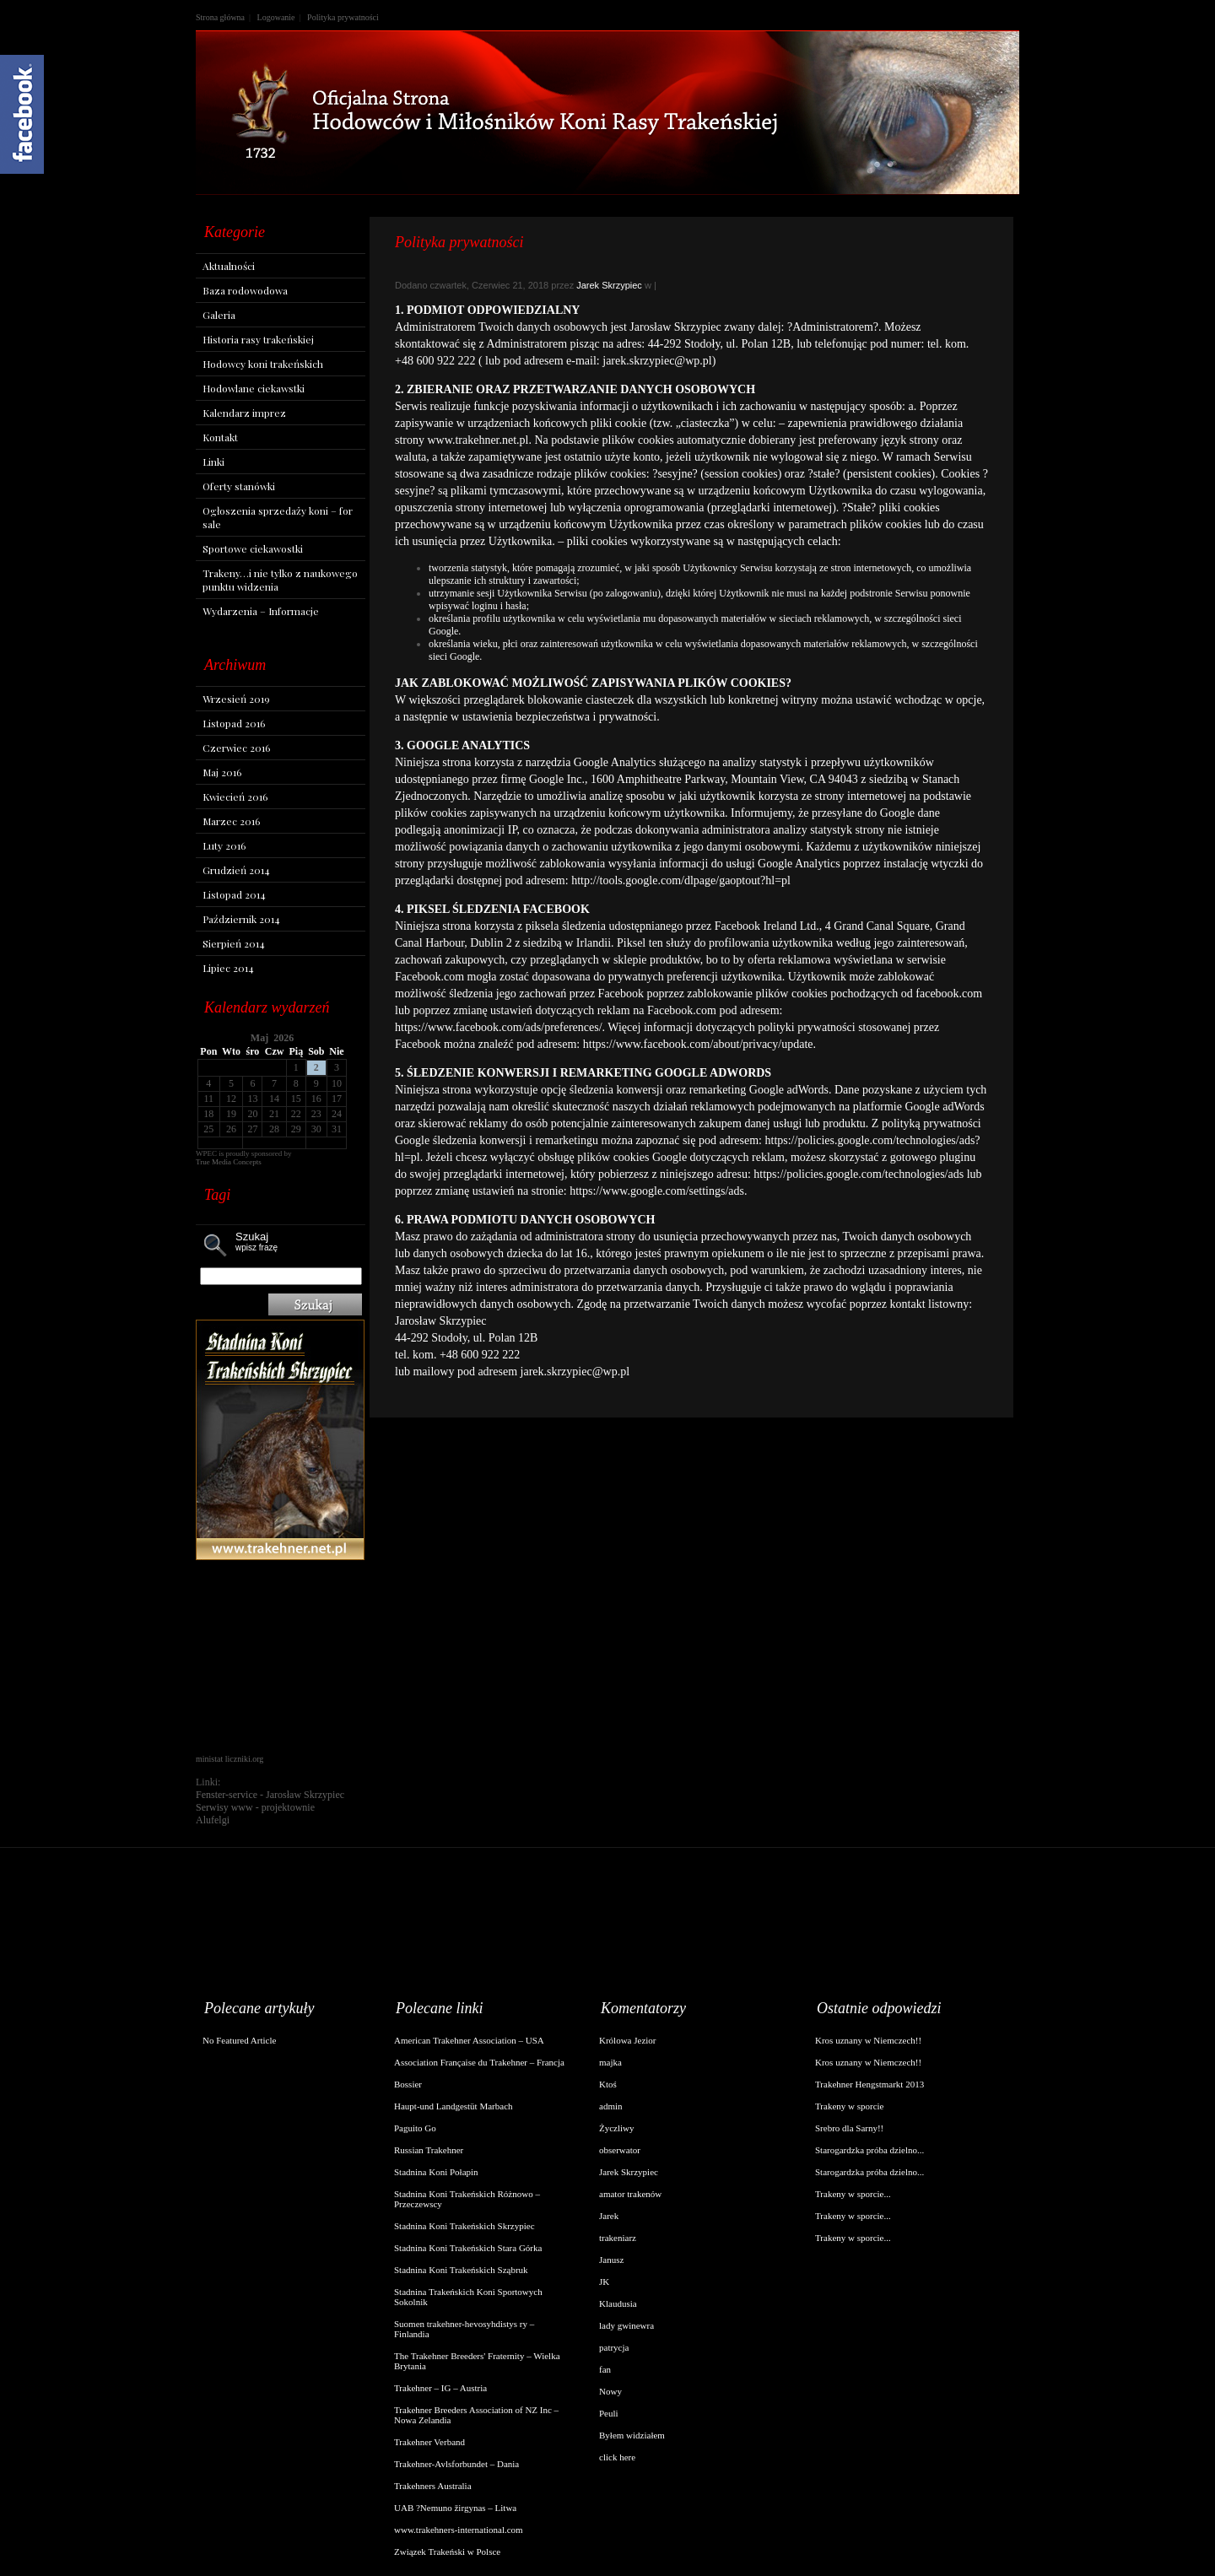 The height and width of the screenshot is (2576, 1215). I want to click on Peuli, so click(608, 2413).